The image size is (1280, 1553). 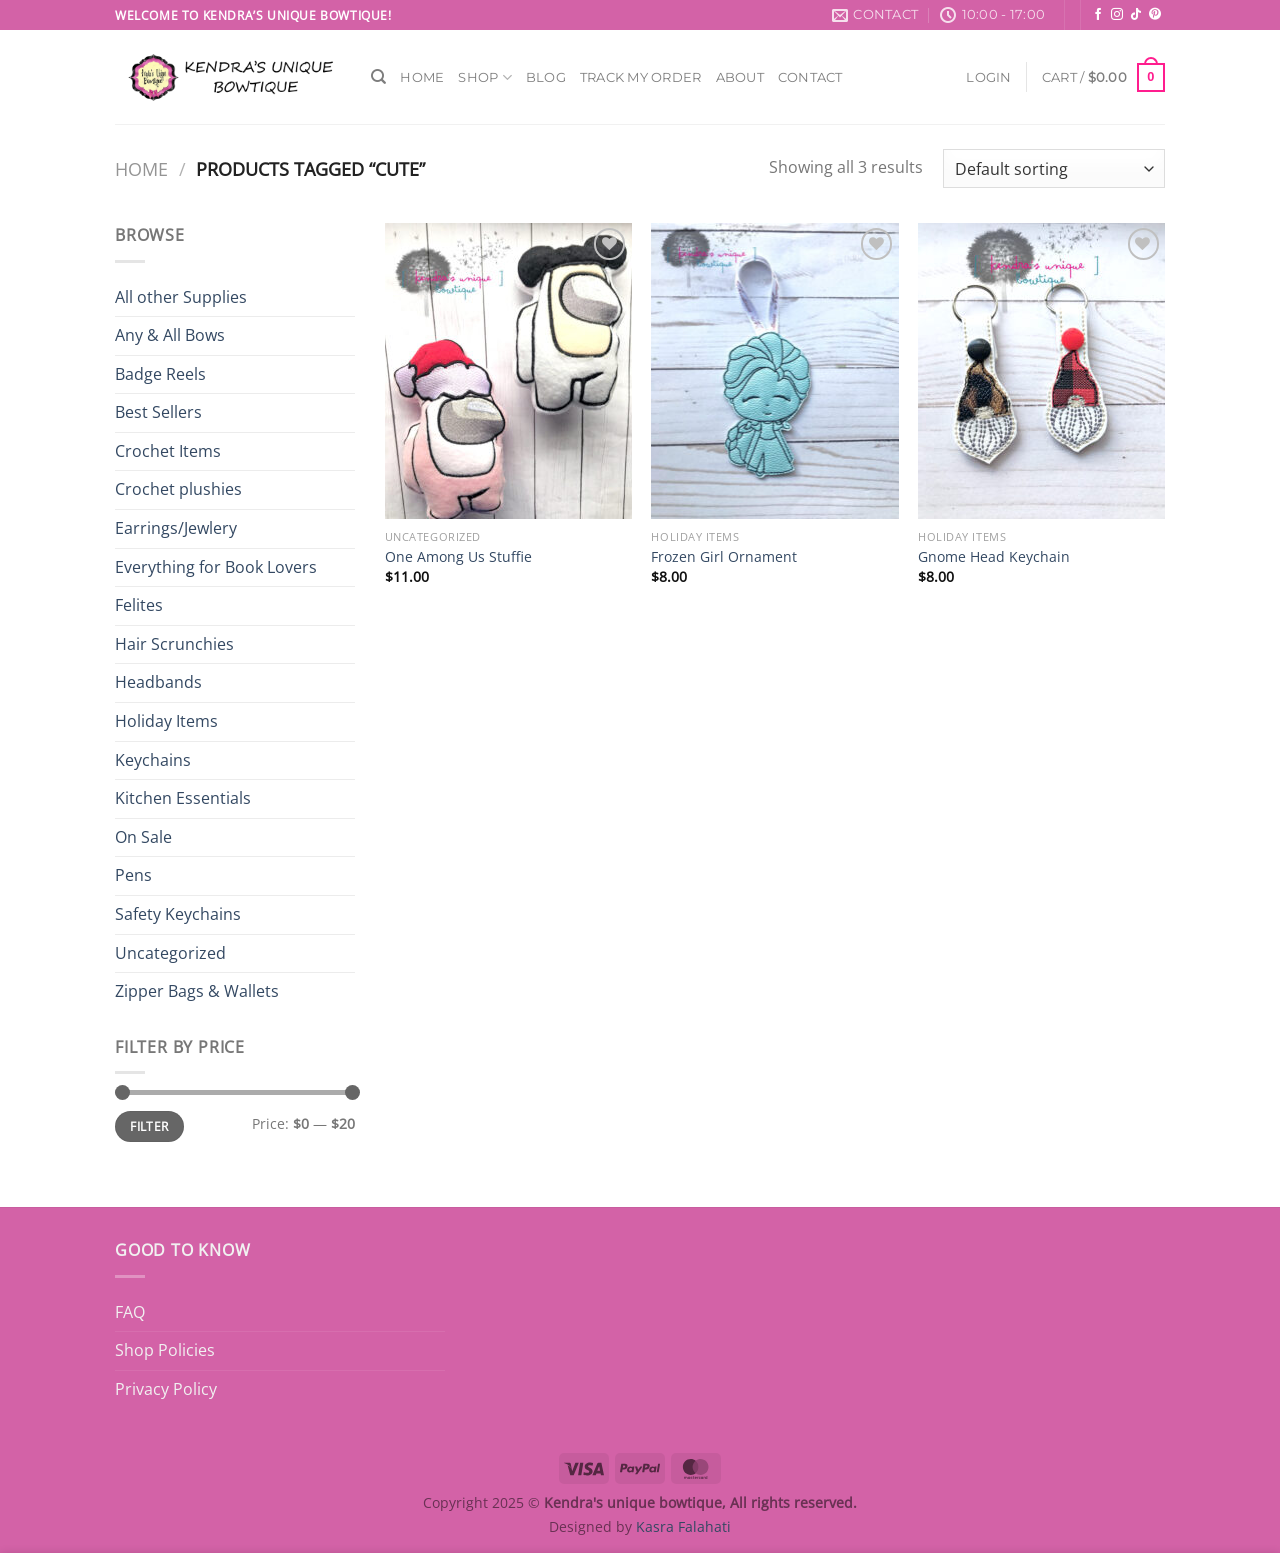 What do you see at coordinates (774, 371) in the screenshot?
I see `[Frozen Girl Ornament]` at bounding box center [774, 371].